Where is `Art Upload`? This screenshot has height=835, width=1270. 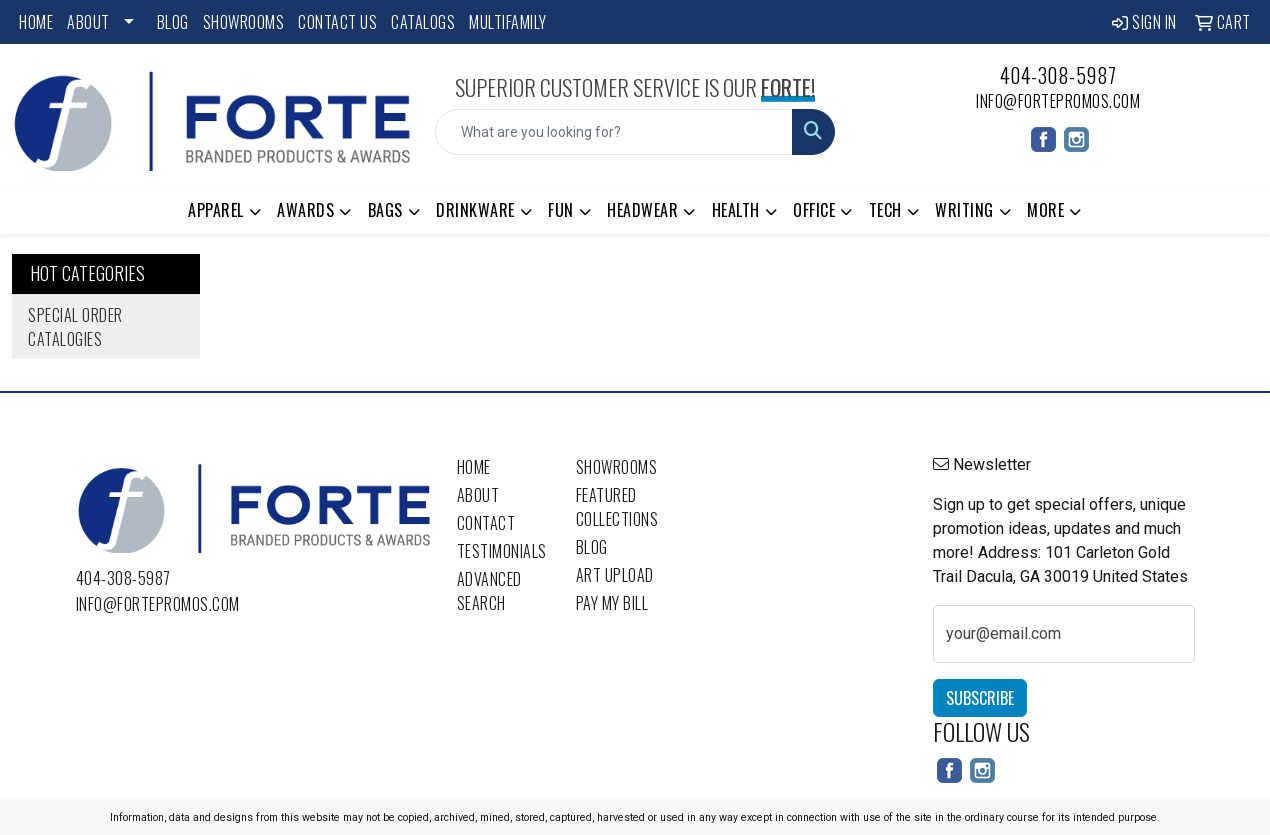
Art Upload is located at coordinates (615, 575).